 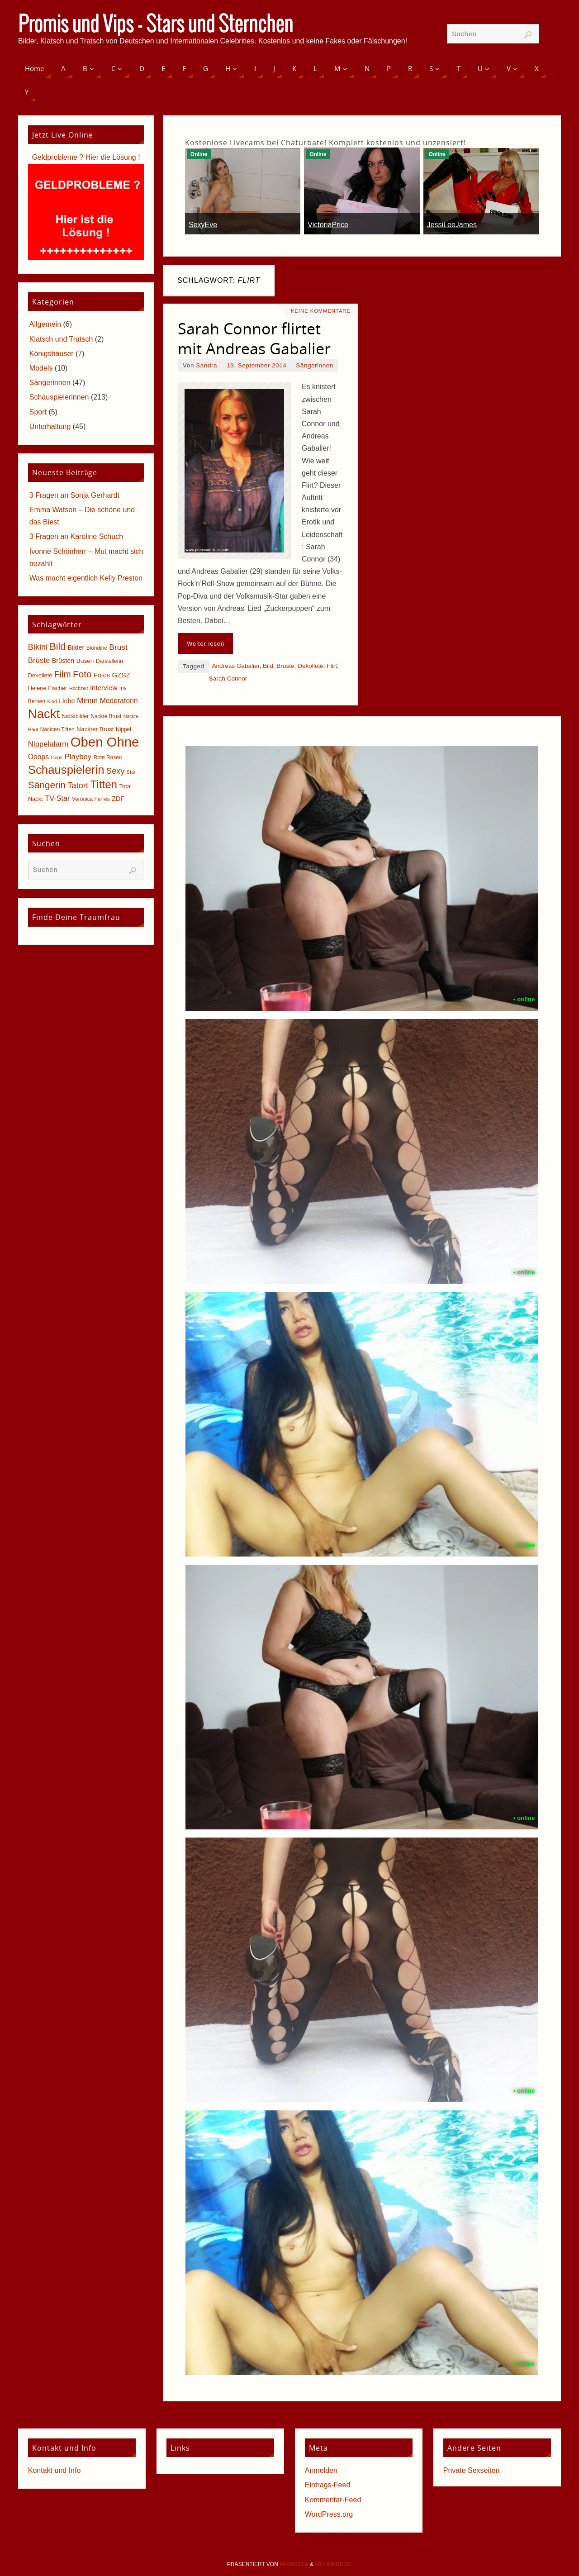 I want to click on Models, so click(x=41, y=368).